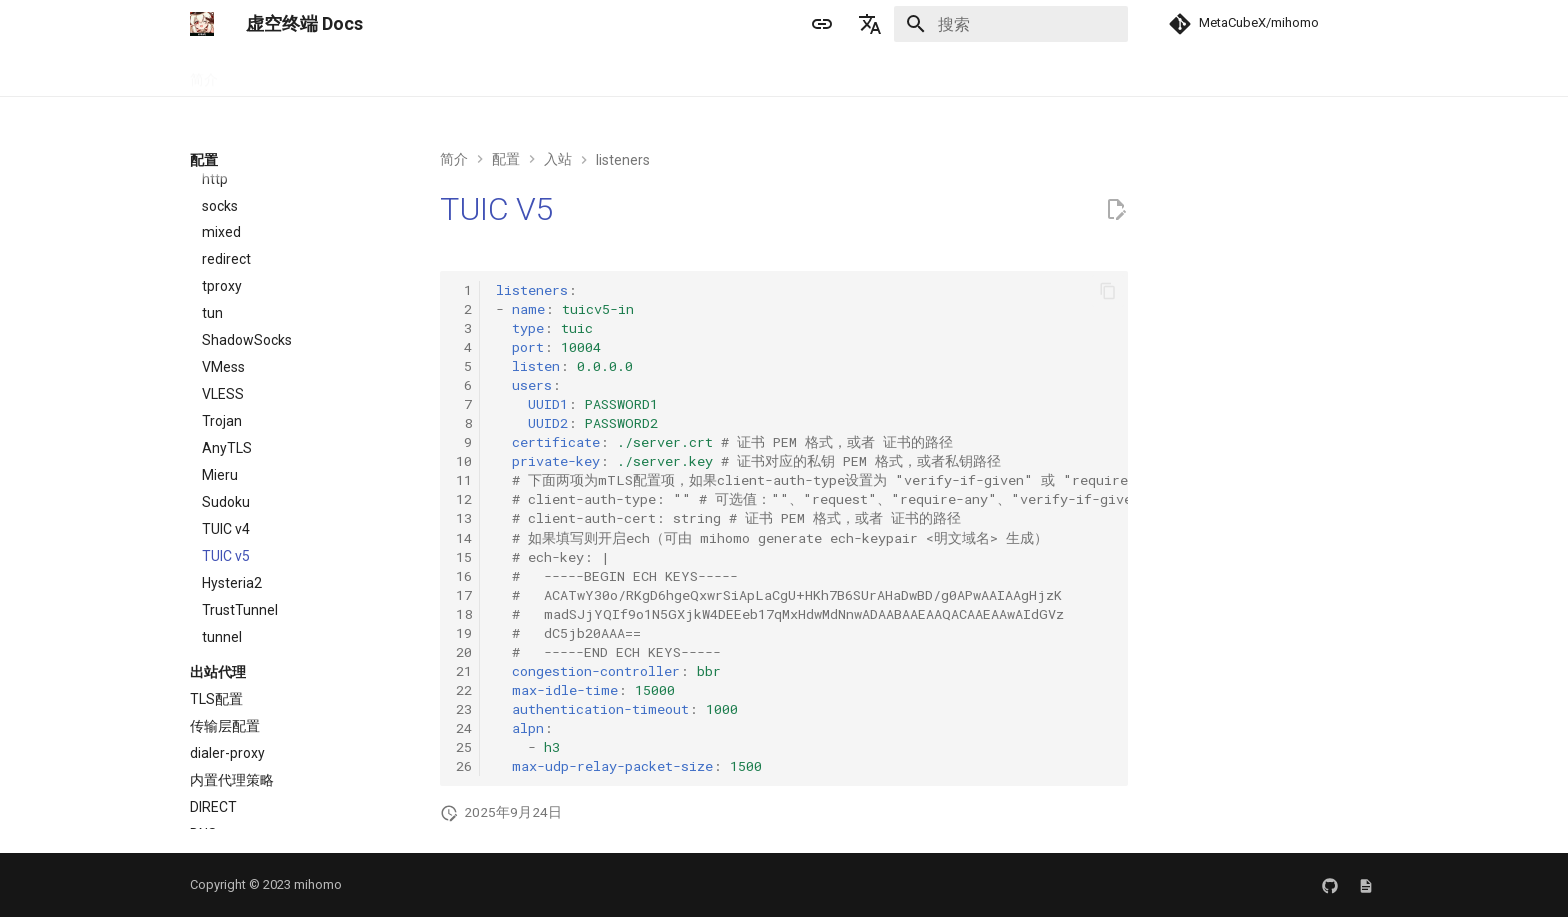  Describe the element at coordinates (464, 766) in the screenshot. I see `26` at that location.